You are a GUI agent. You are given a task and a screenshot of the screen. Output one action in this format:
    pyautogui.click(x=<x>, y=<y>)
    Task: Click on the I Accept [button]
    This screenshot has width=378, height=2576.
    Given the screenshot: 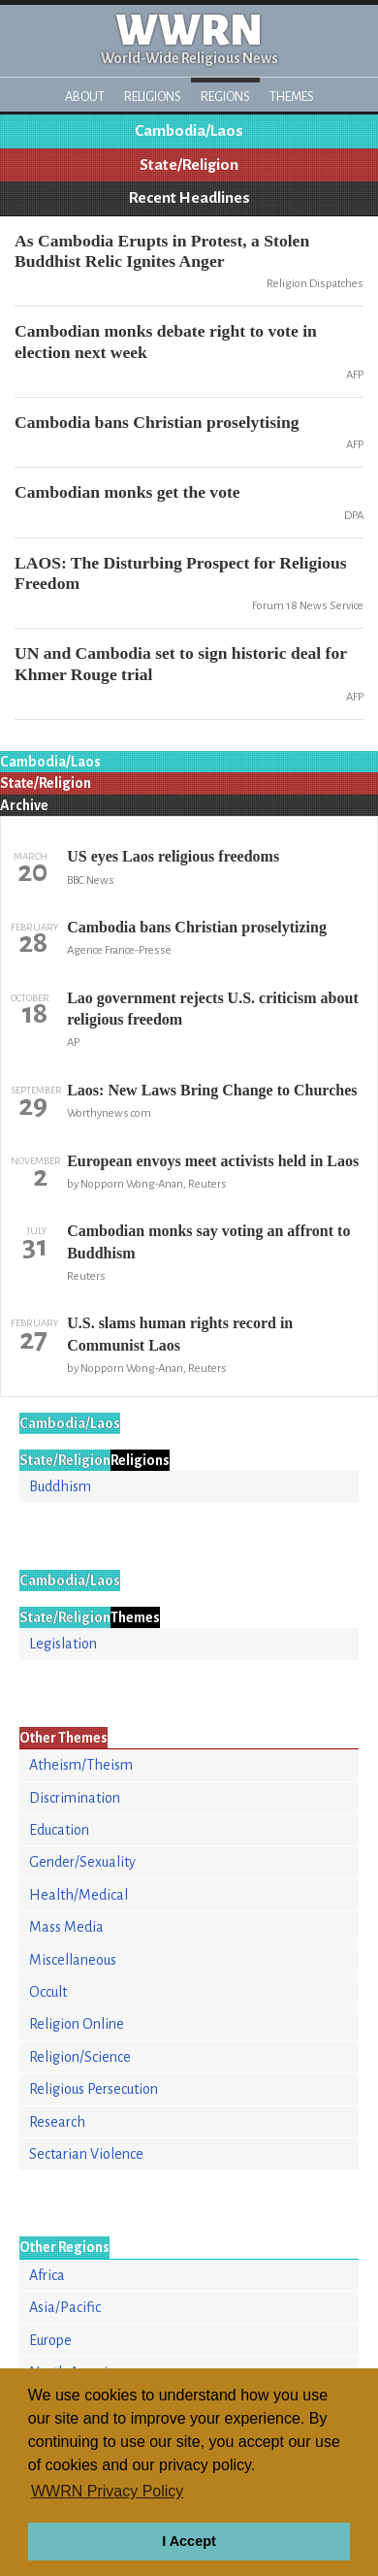 What is the action you would take?
    pyautogui.click(x=188, y=2541)
    